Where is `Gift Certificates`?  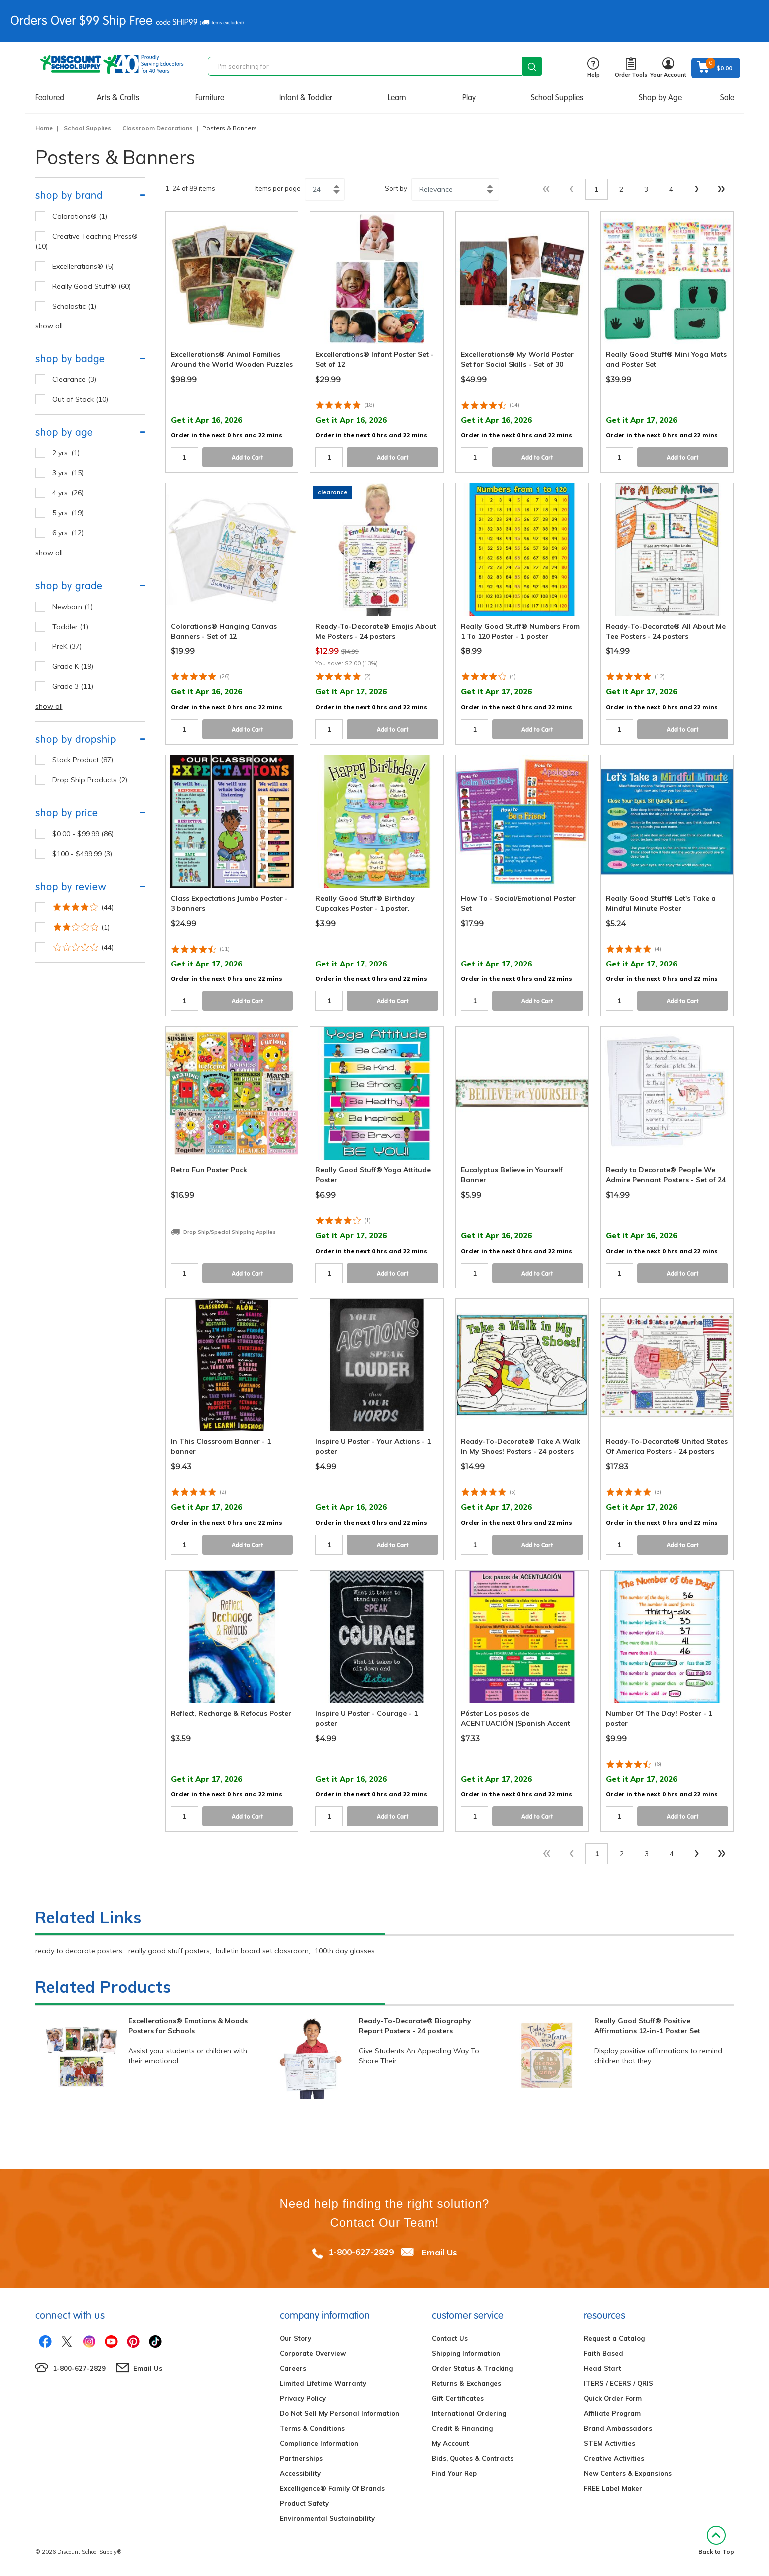 Gift Certificates is located at coordinates (458, 2398).